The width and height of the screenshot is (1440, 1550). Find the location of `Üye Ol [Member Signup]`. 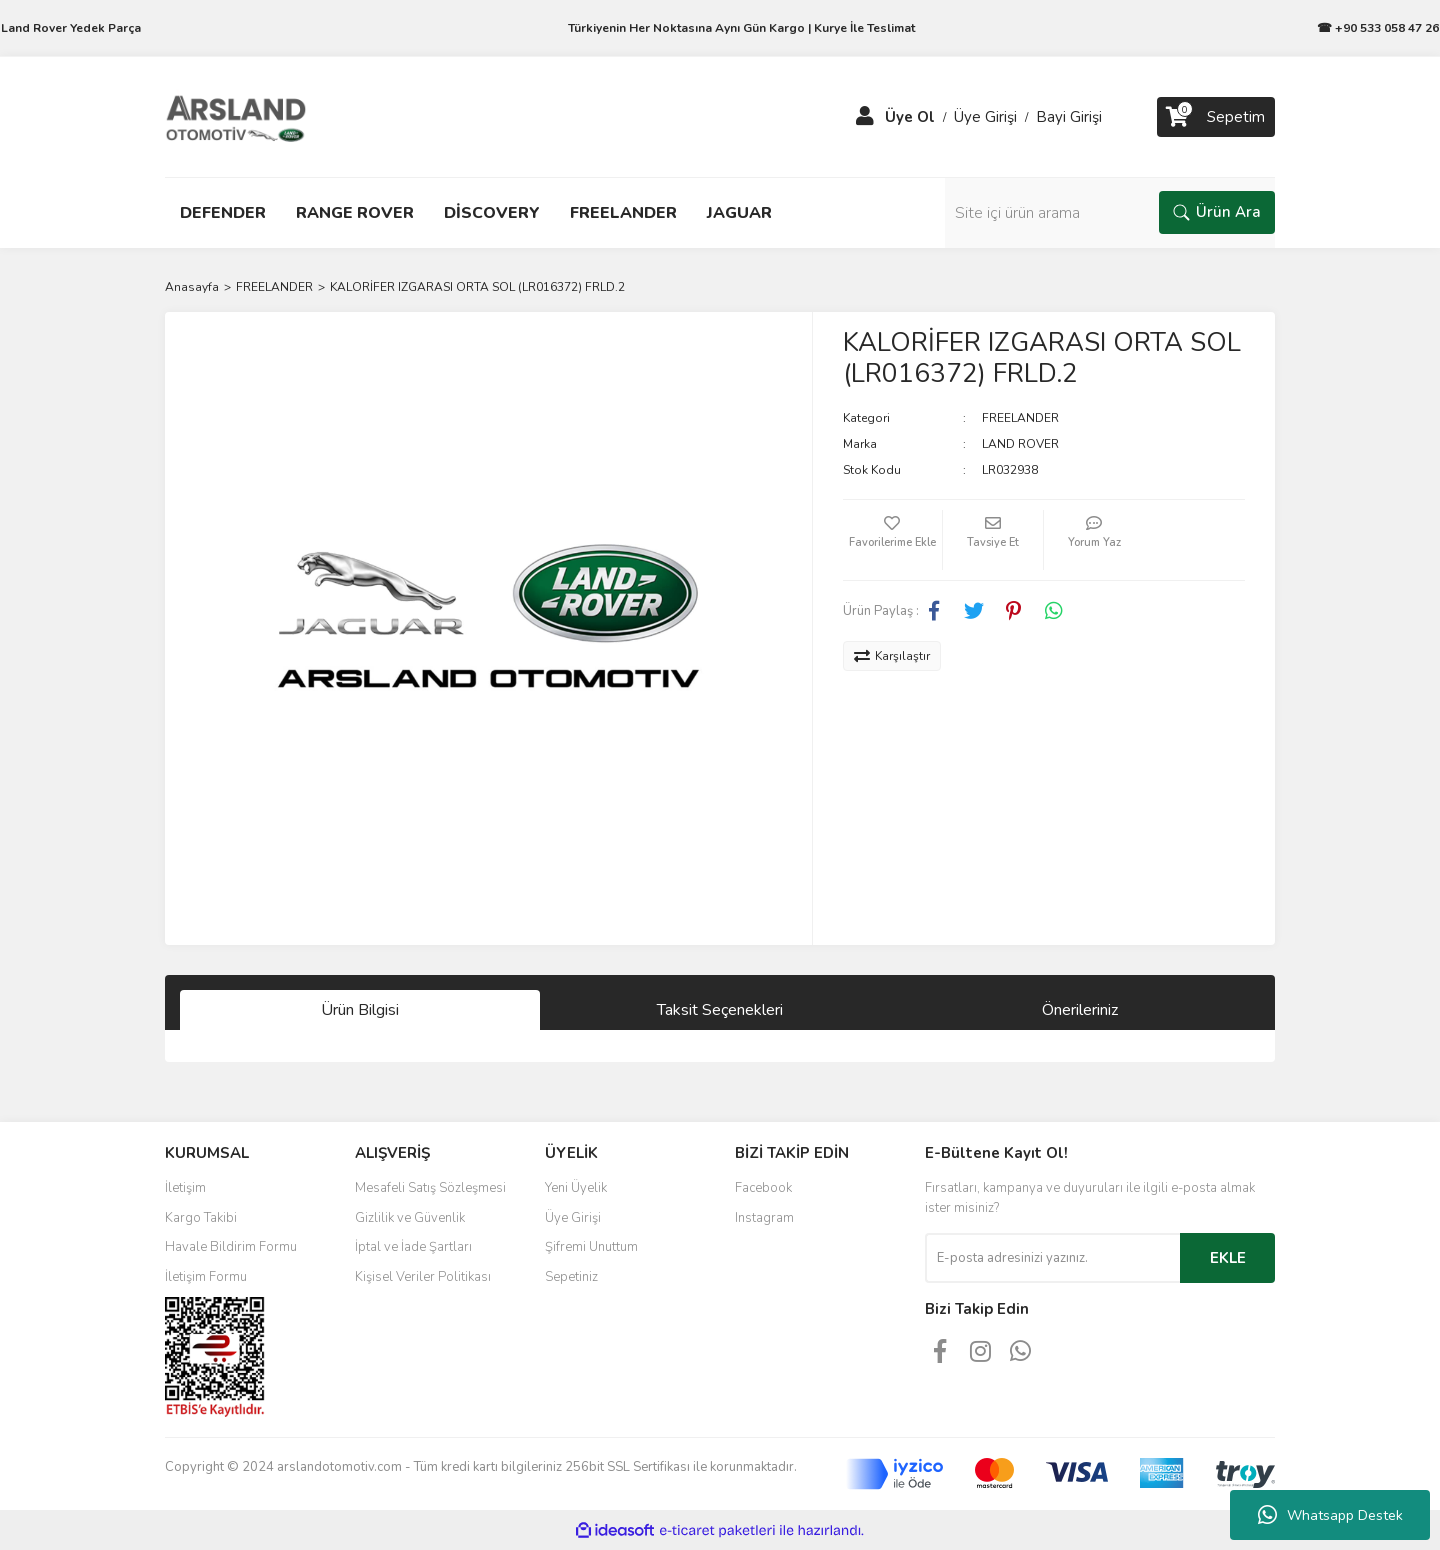

Üye Ol [Member Signup] is located at coordinates (910, 117).